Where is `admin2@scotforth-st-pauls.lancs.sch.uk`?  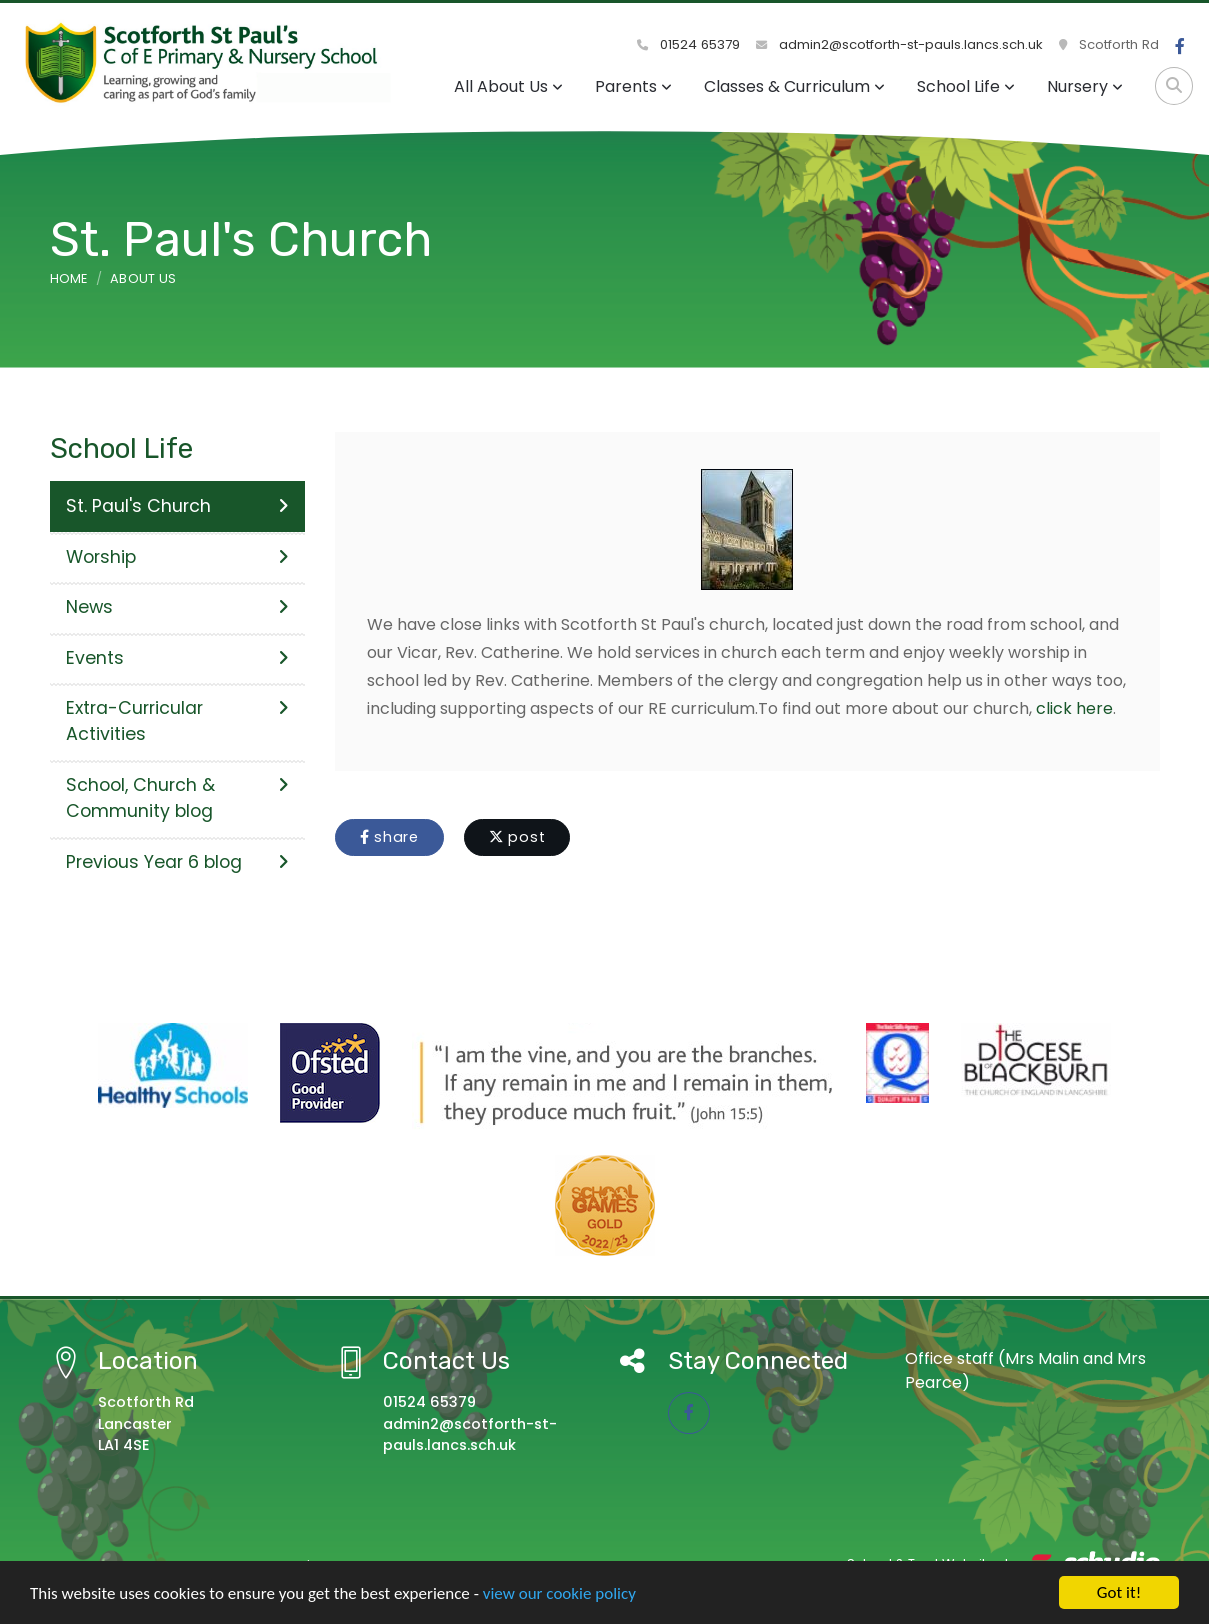
admin2@scotforth-st-pauls.lancs.sch.uk is located at coordinates (899, 44).